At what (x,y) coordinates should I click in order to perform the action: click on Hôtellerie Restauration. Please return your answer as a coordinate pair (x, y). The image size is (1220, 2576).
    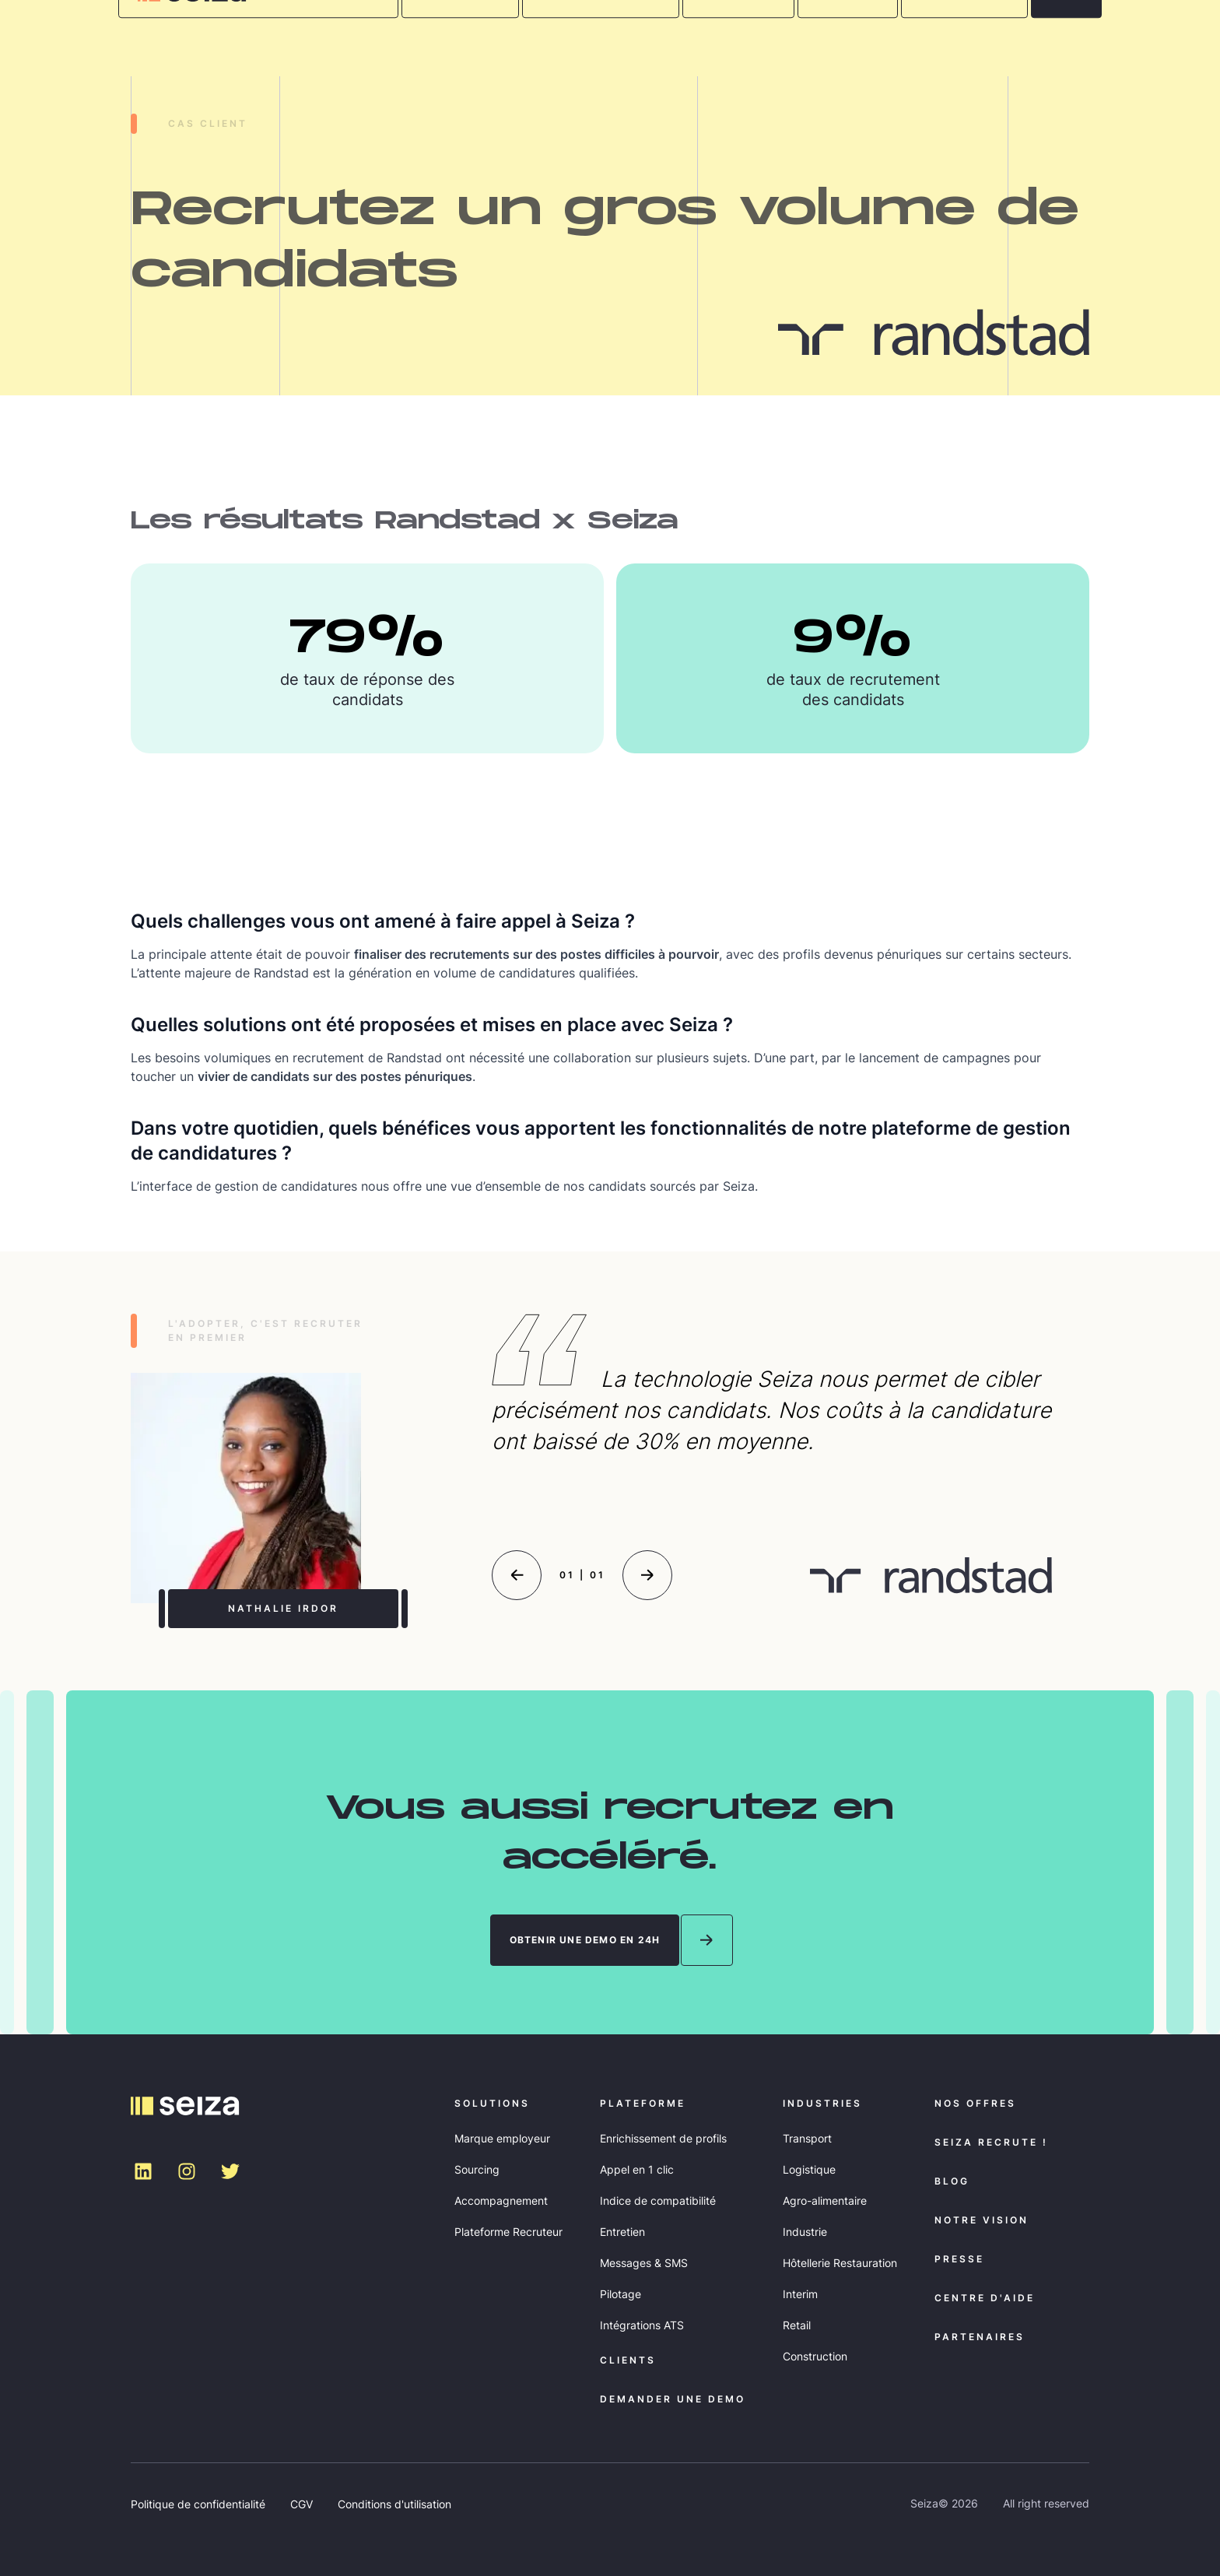
    Looking at the image, I should click on (840, 2262).